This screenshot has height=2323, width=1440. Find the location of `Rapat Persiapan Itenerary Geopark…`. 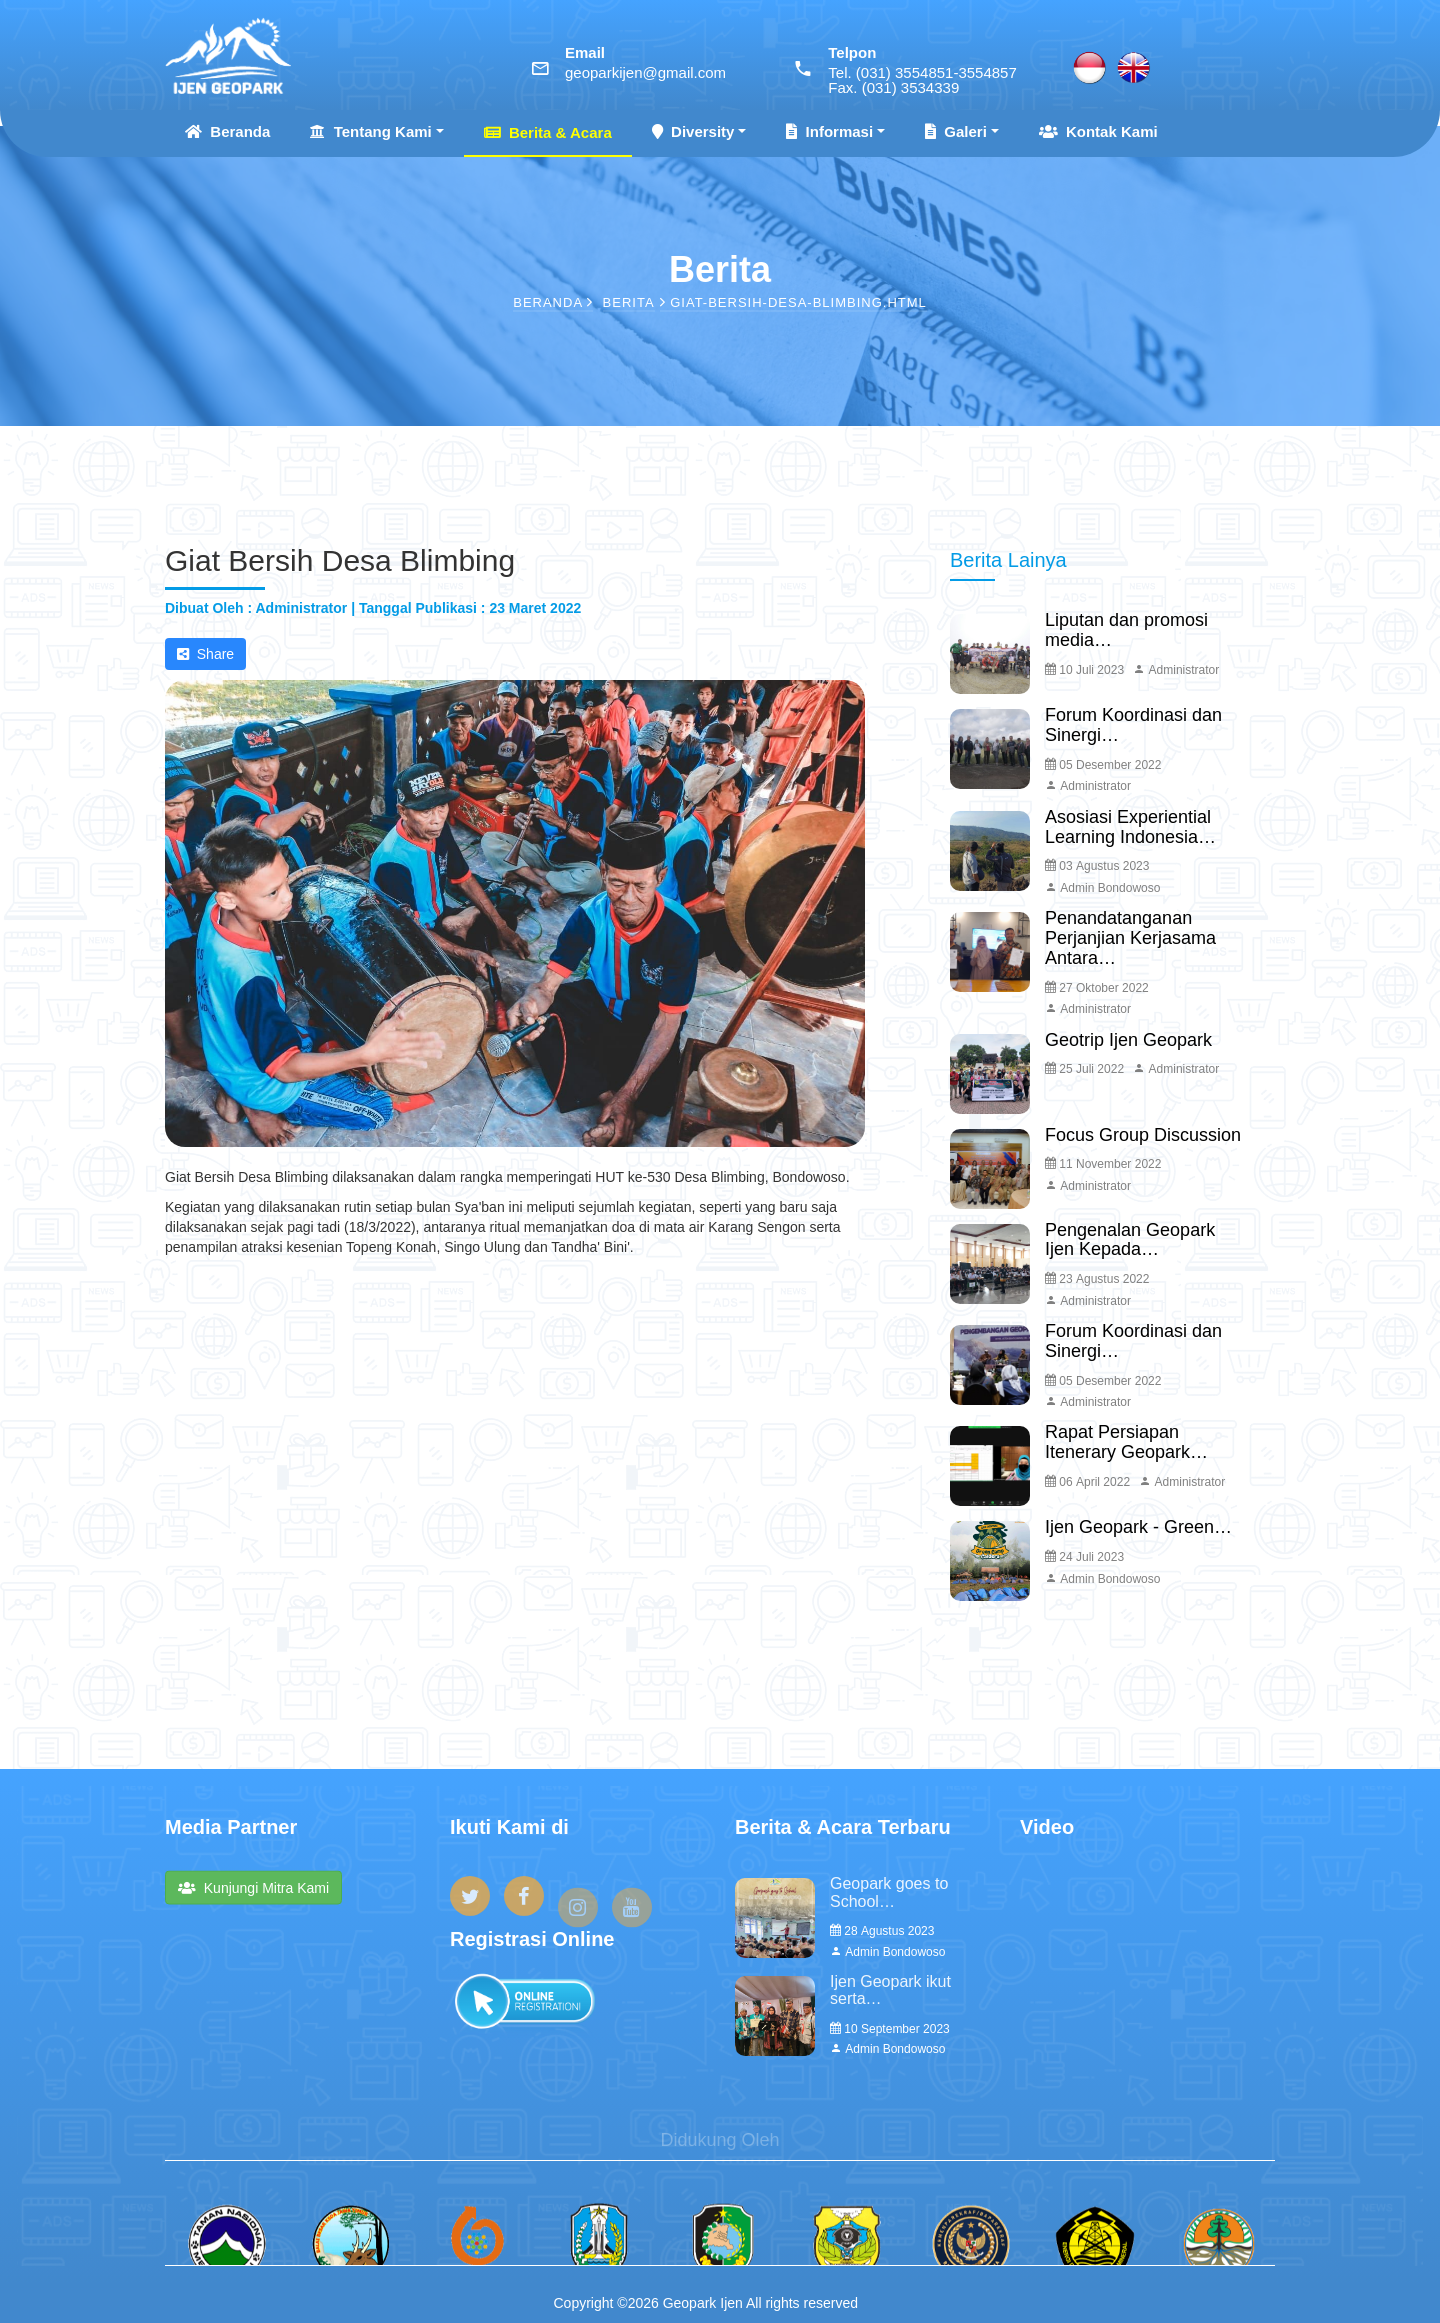

Rapat Persiapan Itenerary Geopark… is located at coordinates (1126, 1442).